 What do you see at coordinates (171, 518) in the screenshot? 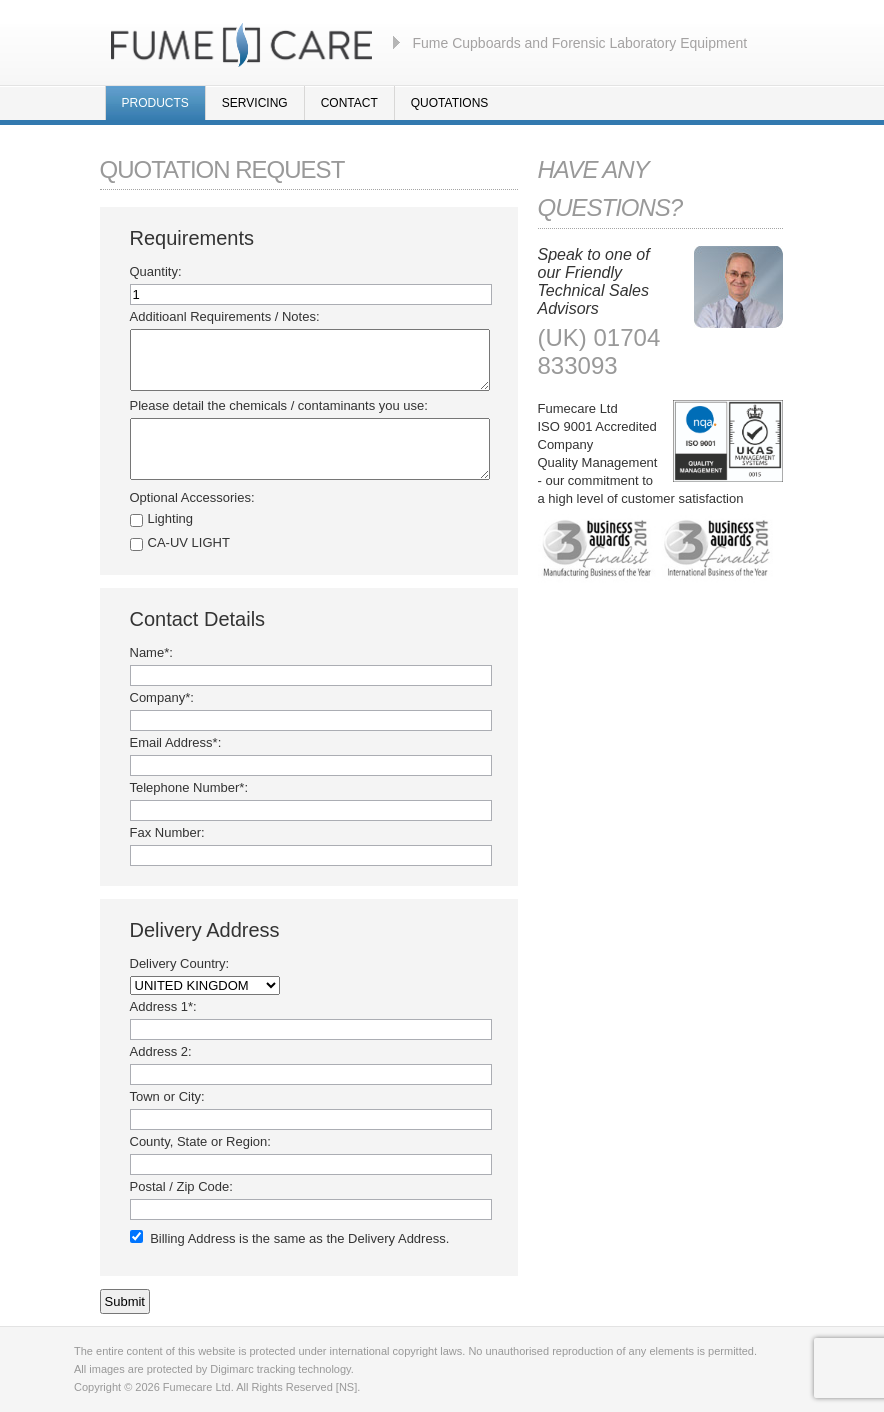
I see `Lighting` at bounding box center [171, 518].